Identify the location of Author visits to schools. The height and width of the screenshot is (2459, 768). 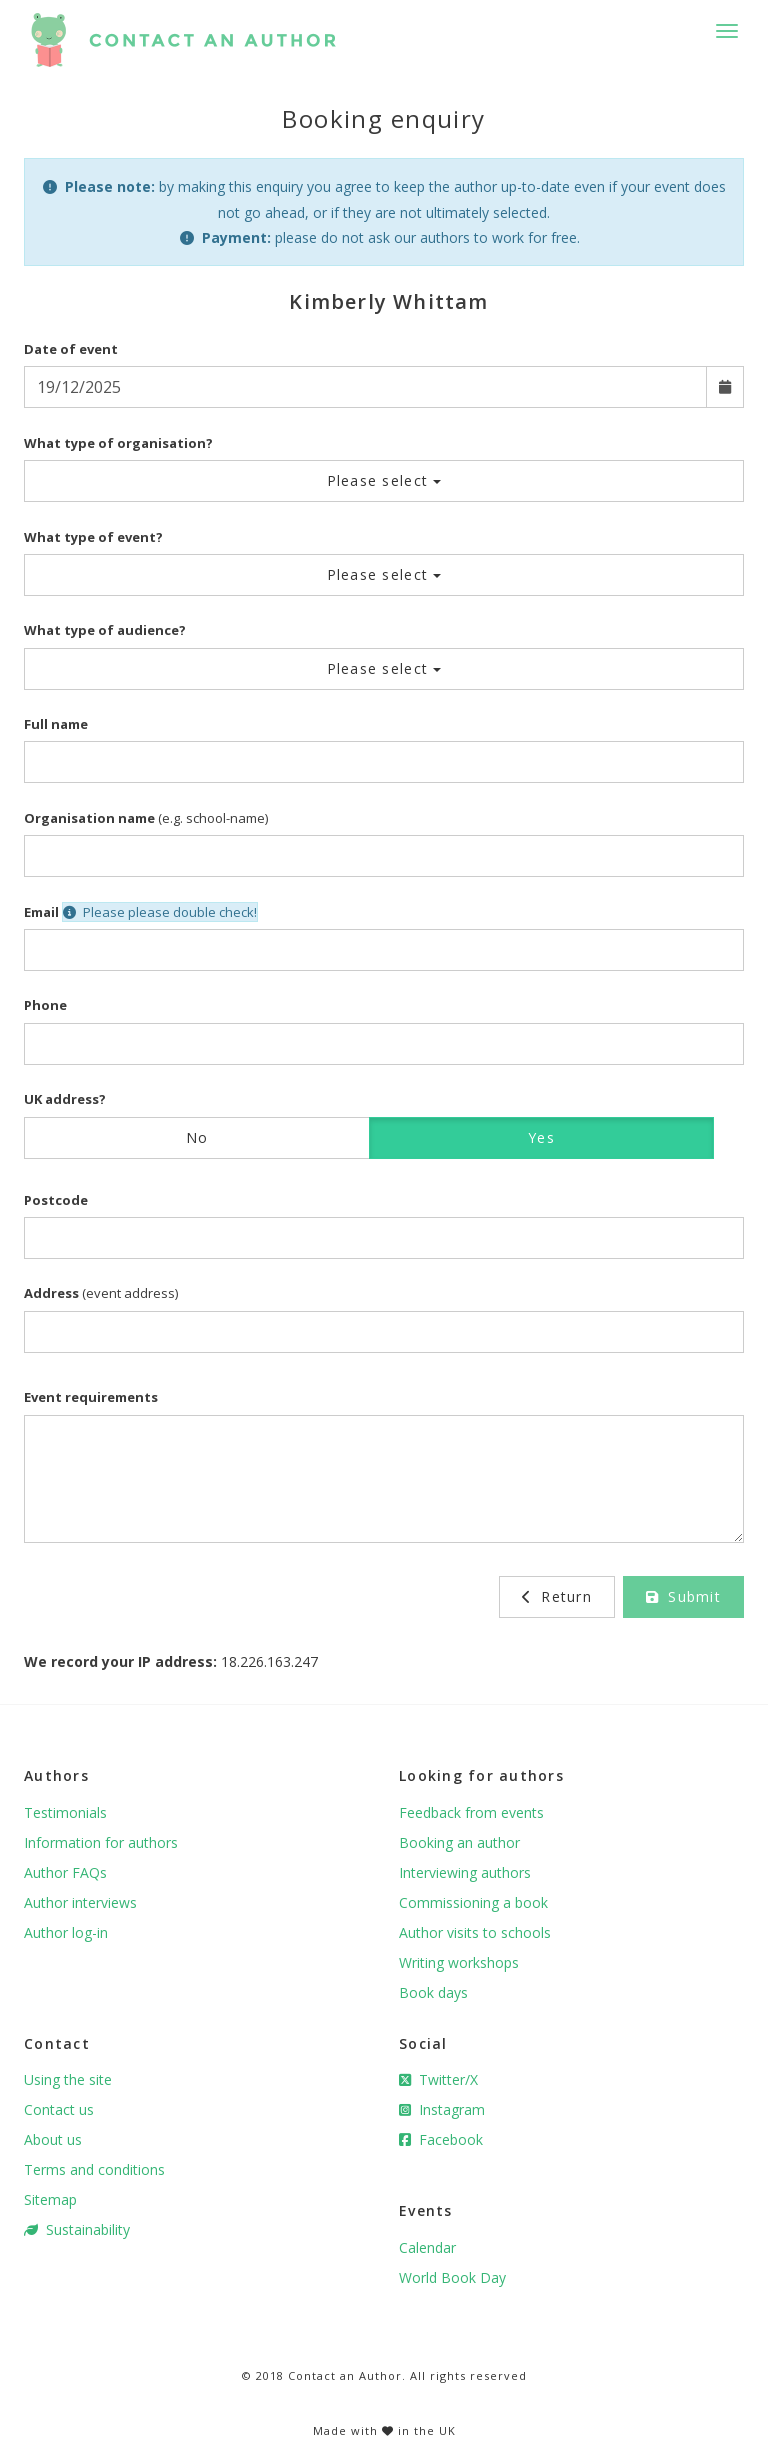
(475, 1932).